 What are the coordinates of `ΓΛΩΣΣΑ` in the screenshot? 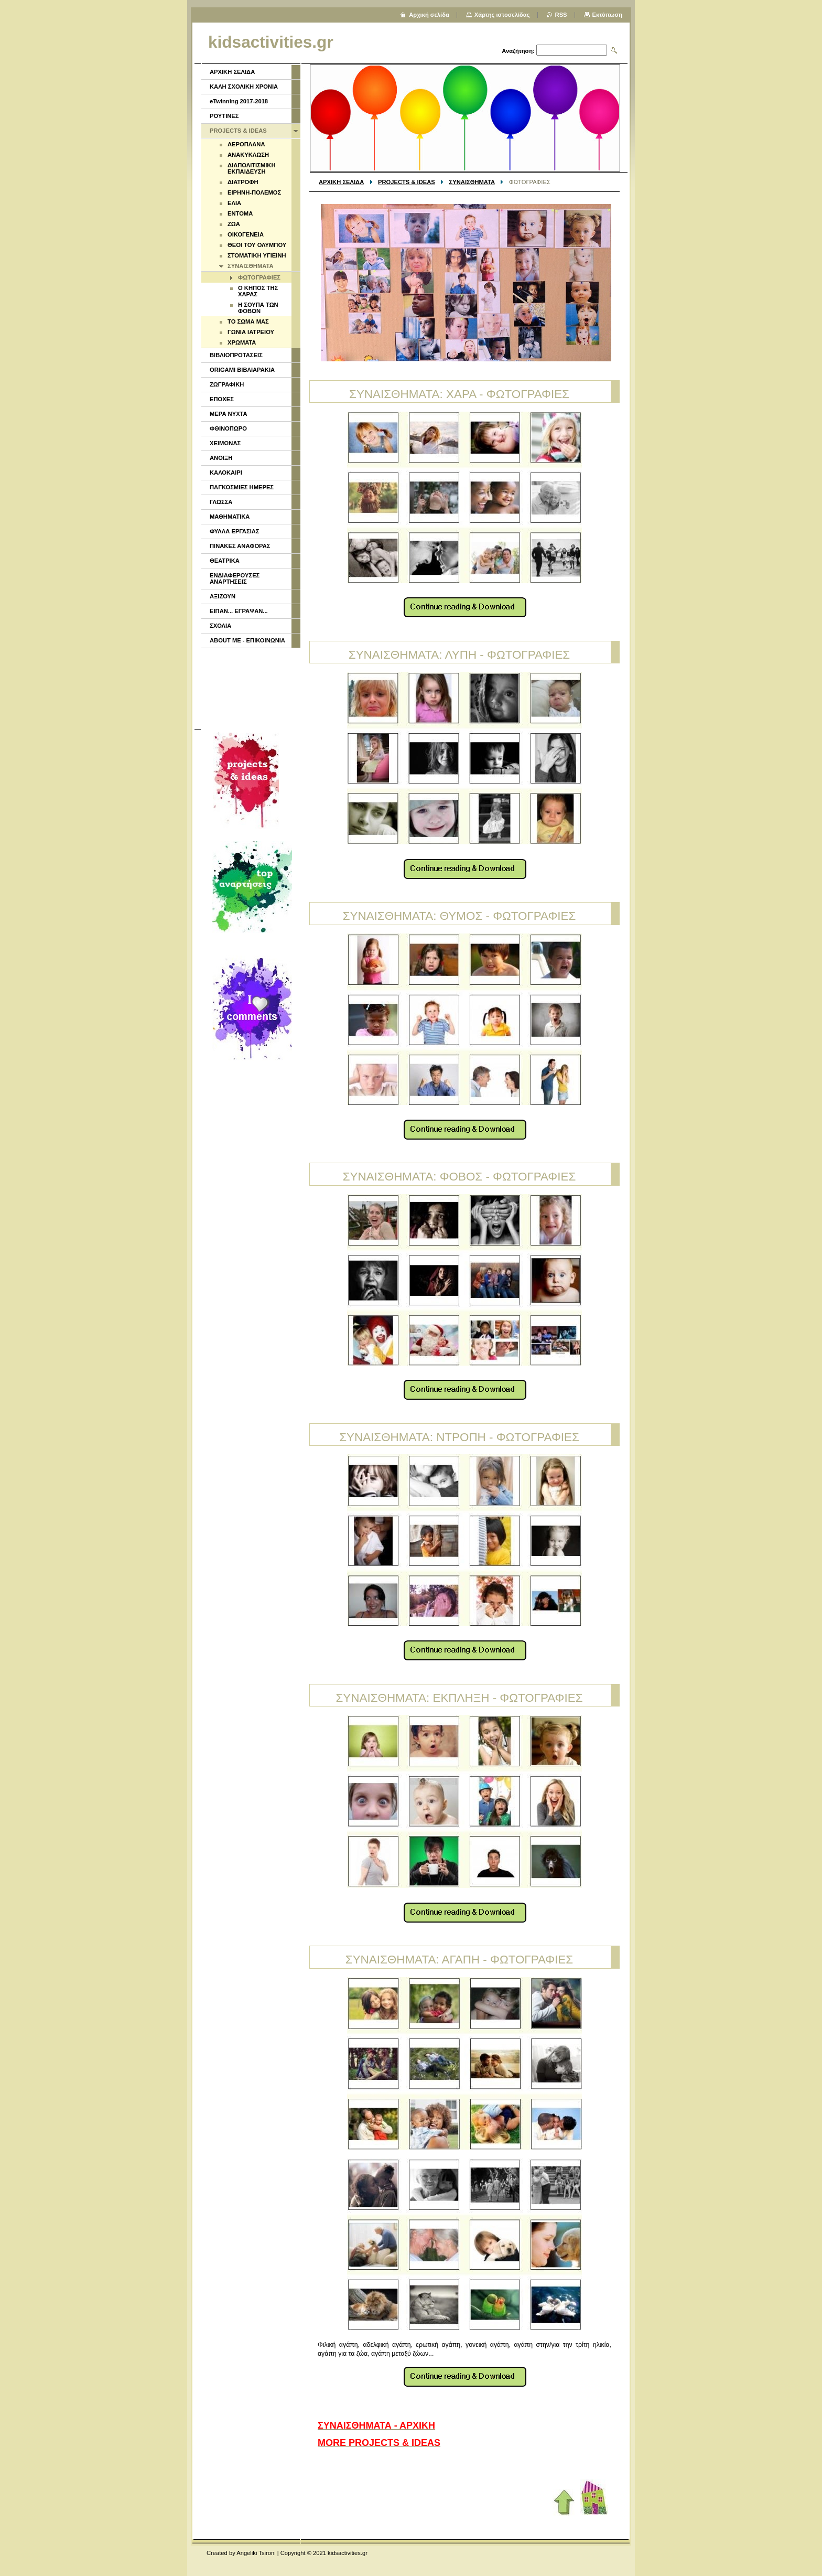 It's located at (221, 502).